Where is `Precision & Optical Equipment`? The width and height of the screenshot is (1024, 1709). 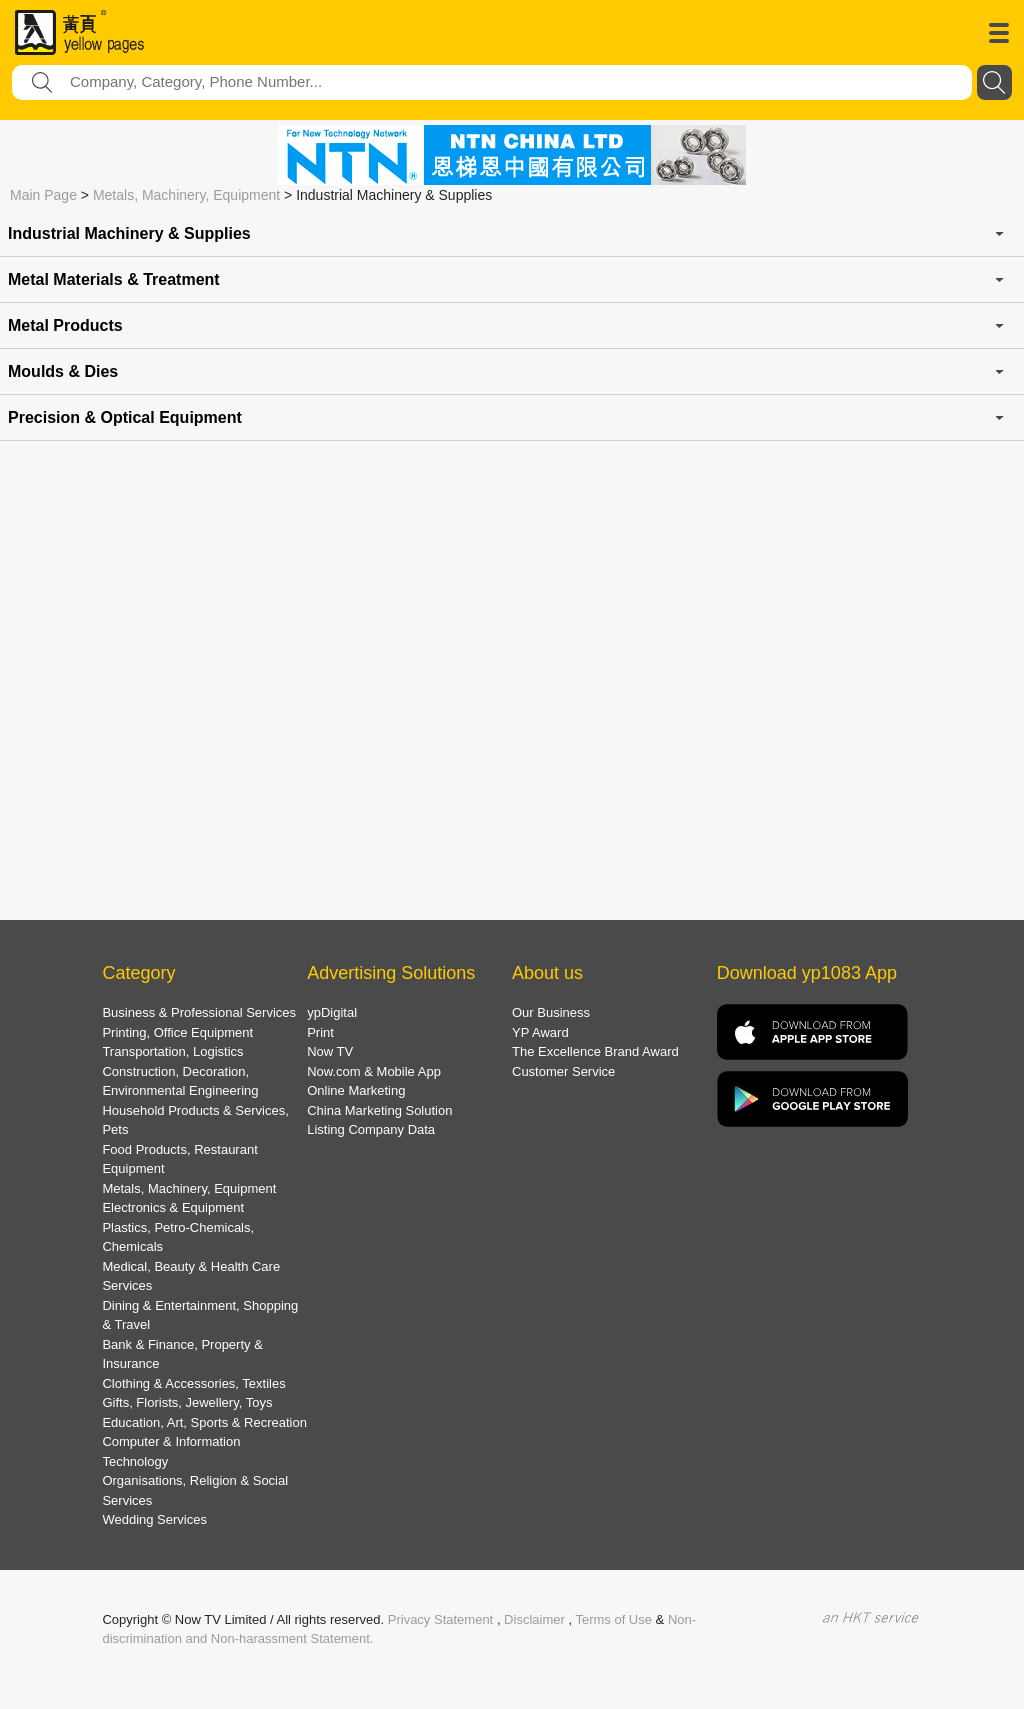 Precision & Optical Equipment is located at coordinates (125, 417).